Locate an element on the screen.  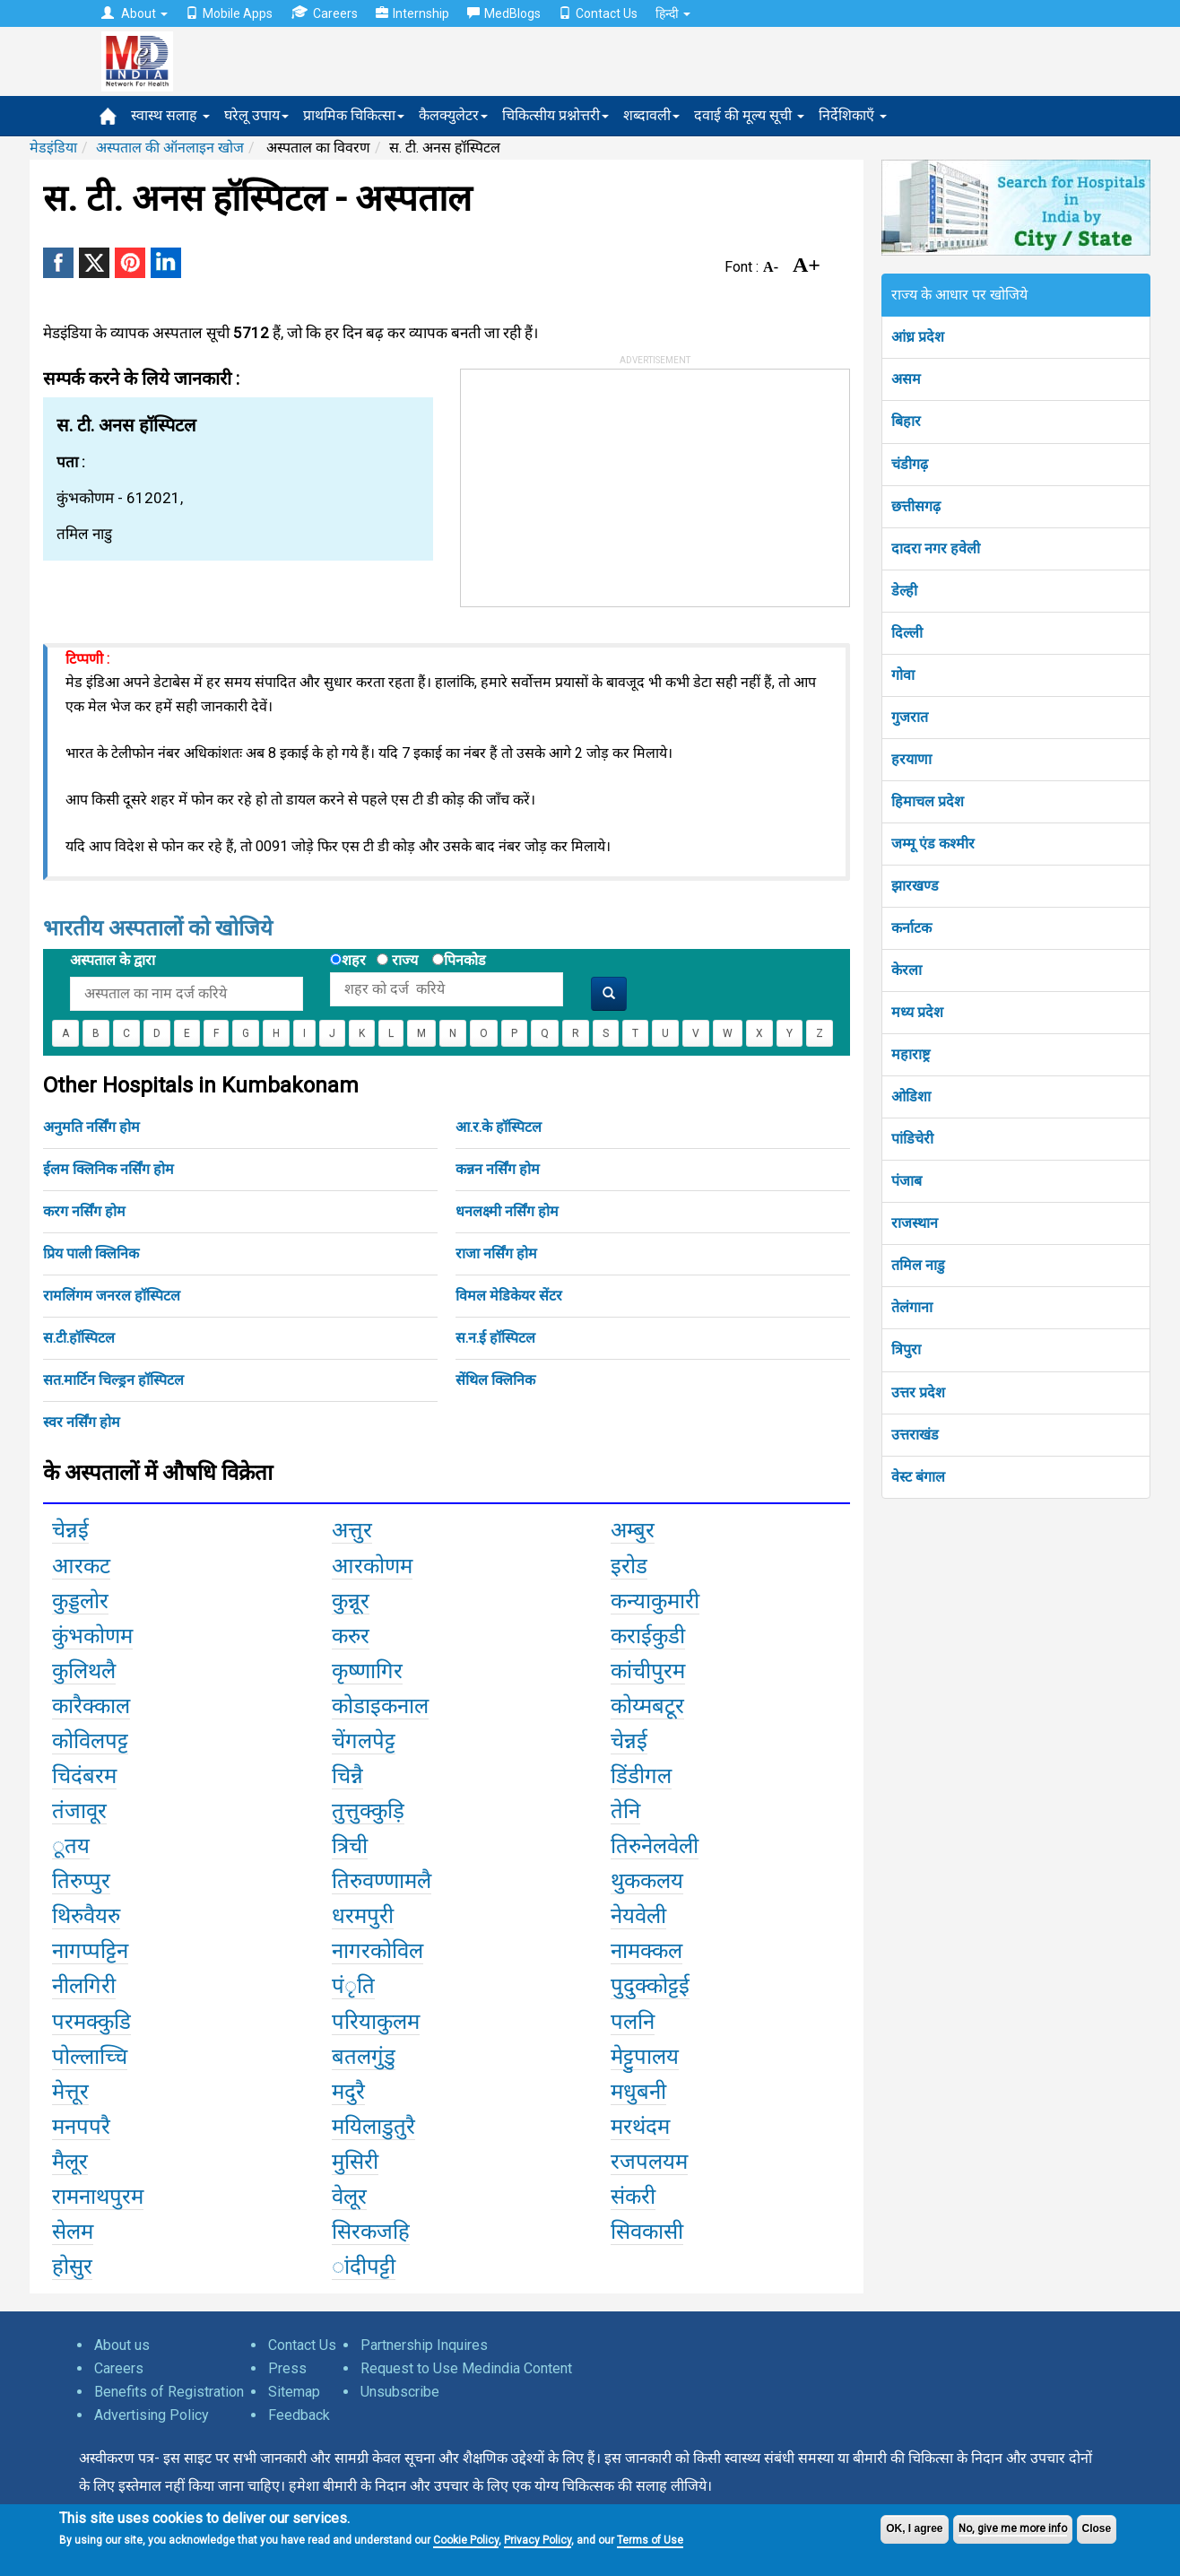
महाराष्ट्र is located at coordinates (910, 1054).